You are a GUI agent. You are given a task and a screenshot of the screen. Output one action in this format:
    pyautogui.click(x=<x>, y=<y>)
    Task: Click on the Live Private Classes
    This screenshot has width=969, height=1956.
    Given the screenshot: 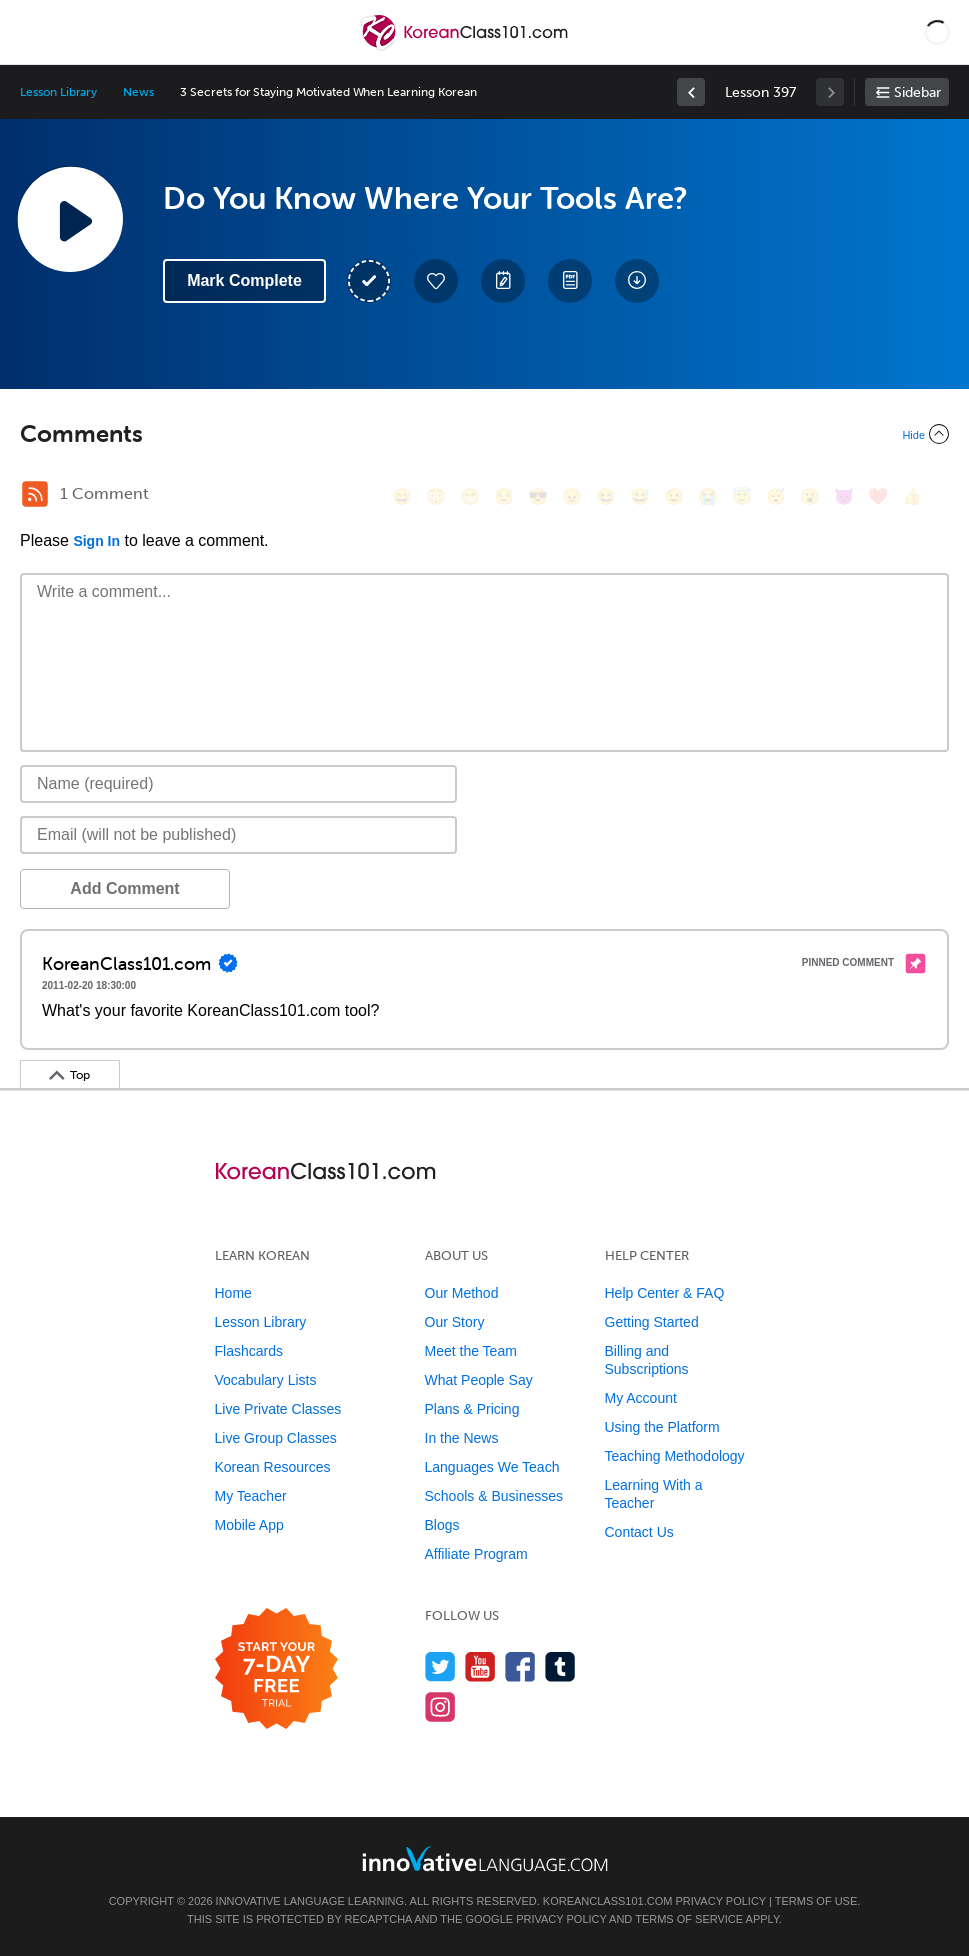 What is the action you would take?
    pyautogui.click(x=278, y=1409)
    